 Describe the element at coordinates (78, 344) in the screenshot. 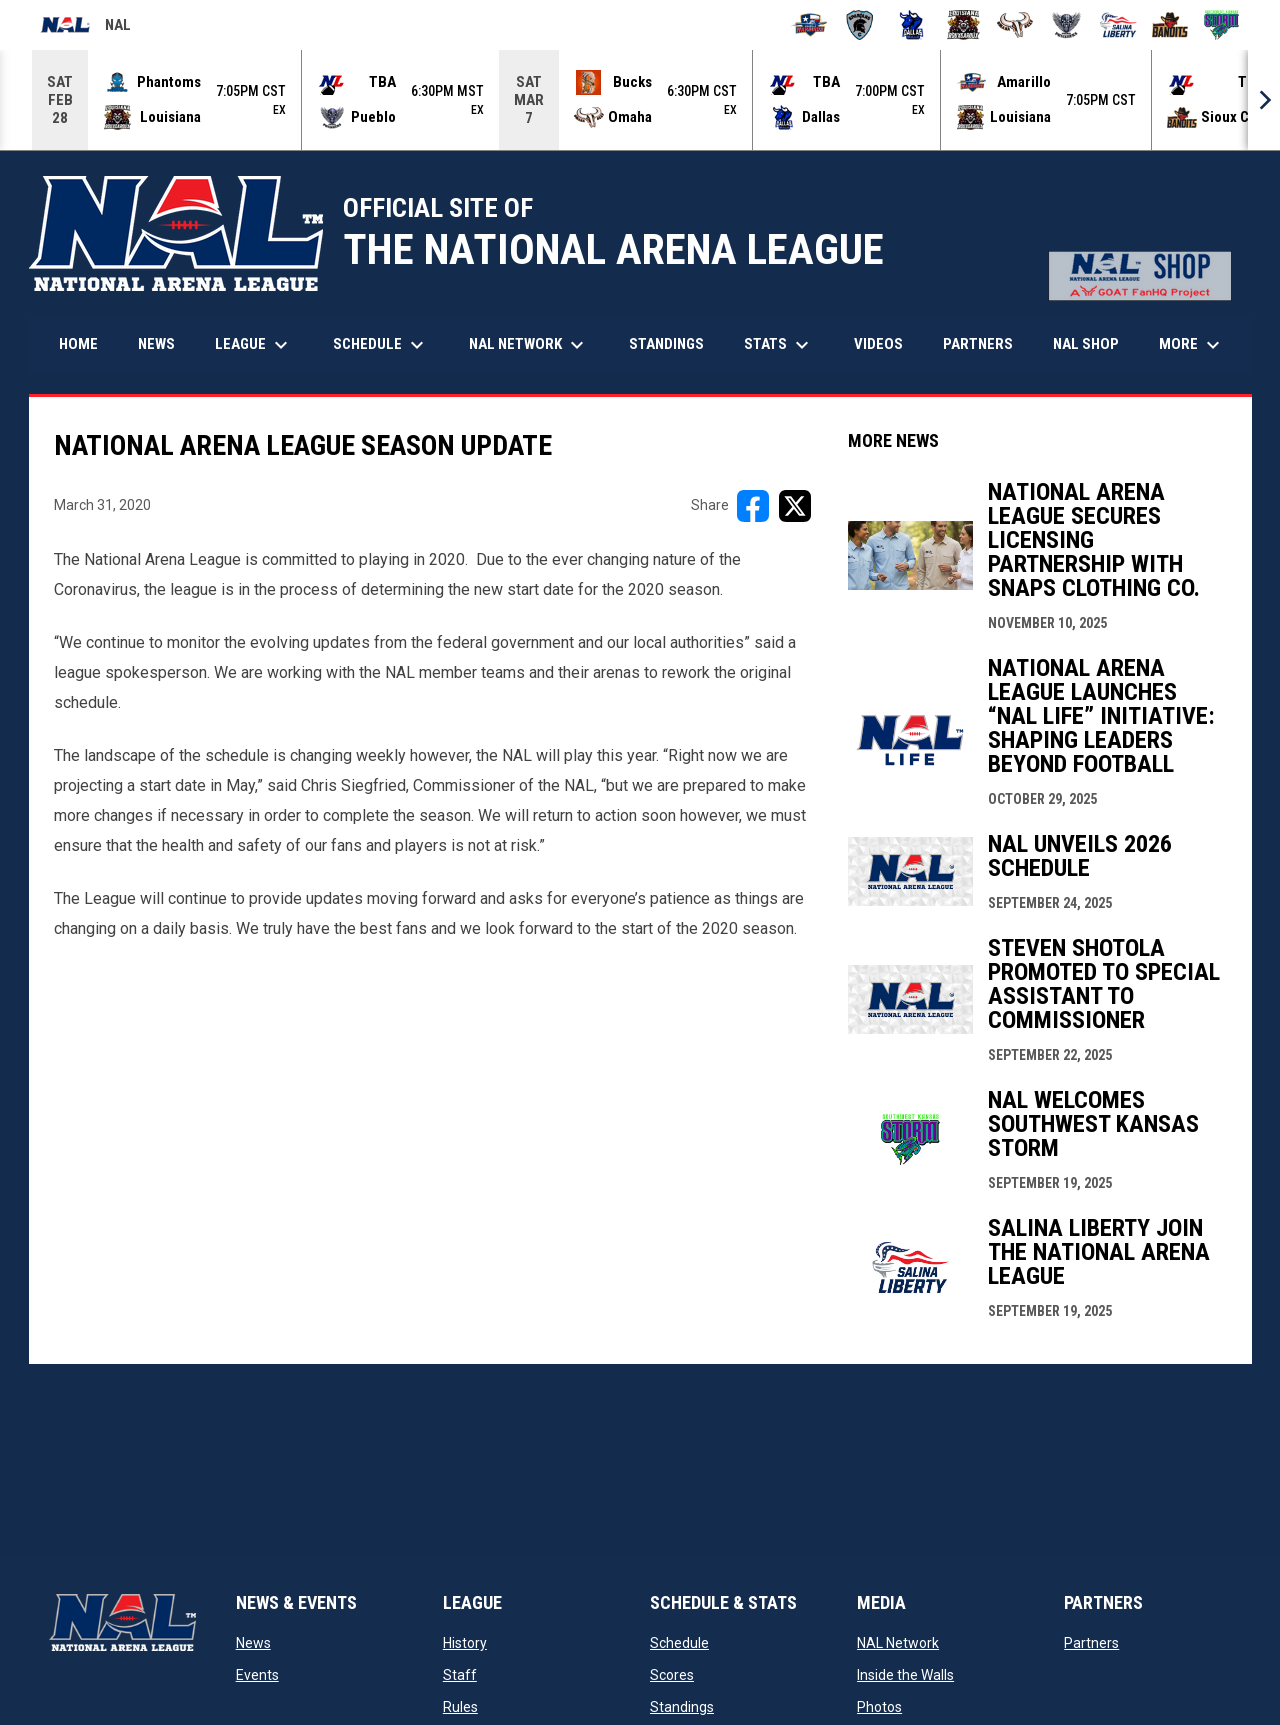

I see `Home [menuitem]` at that location.